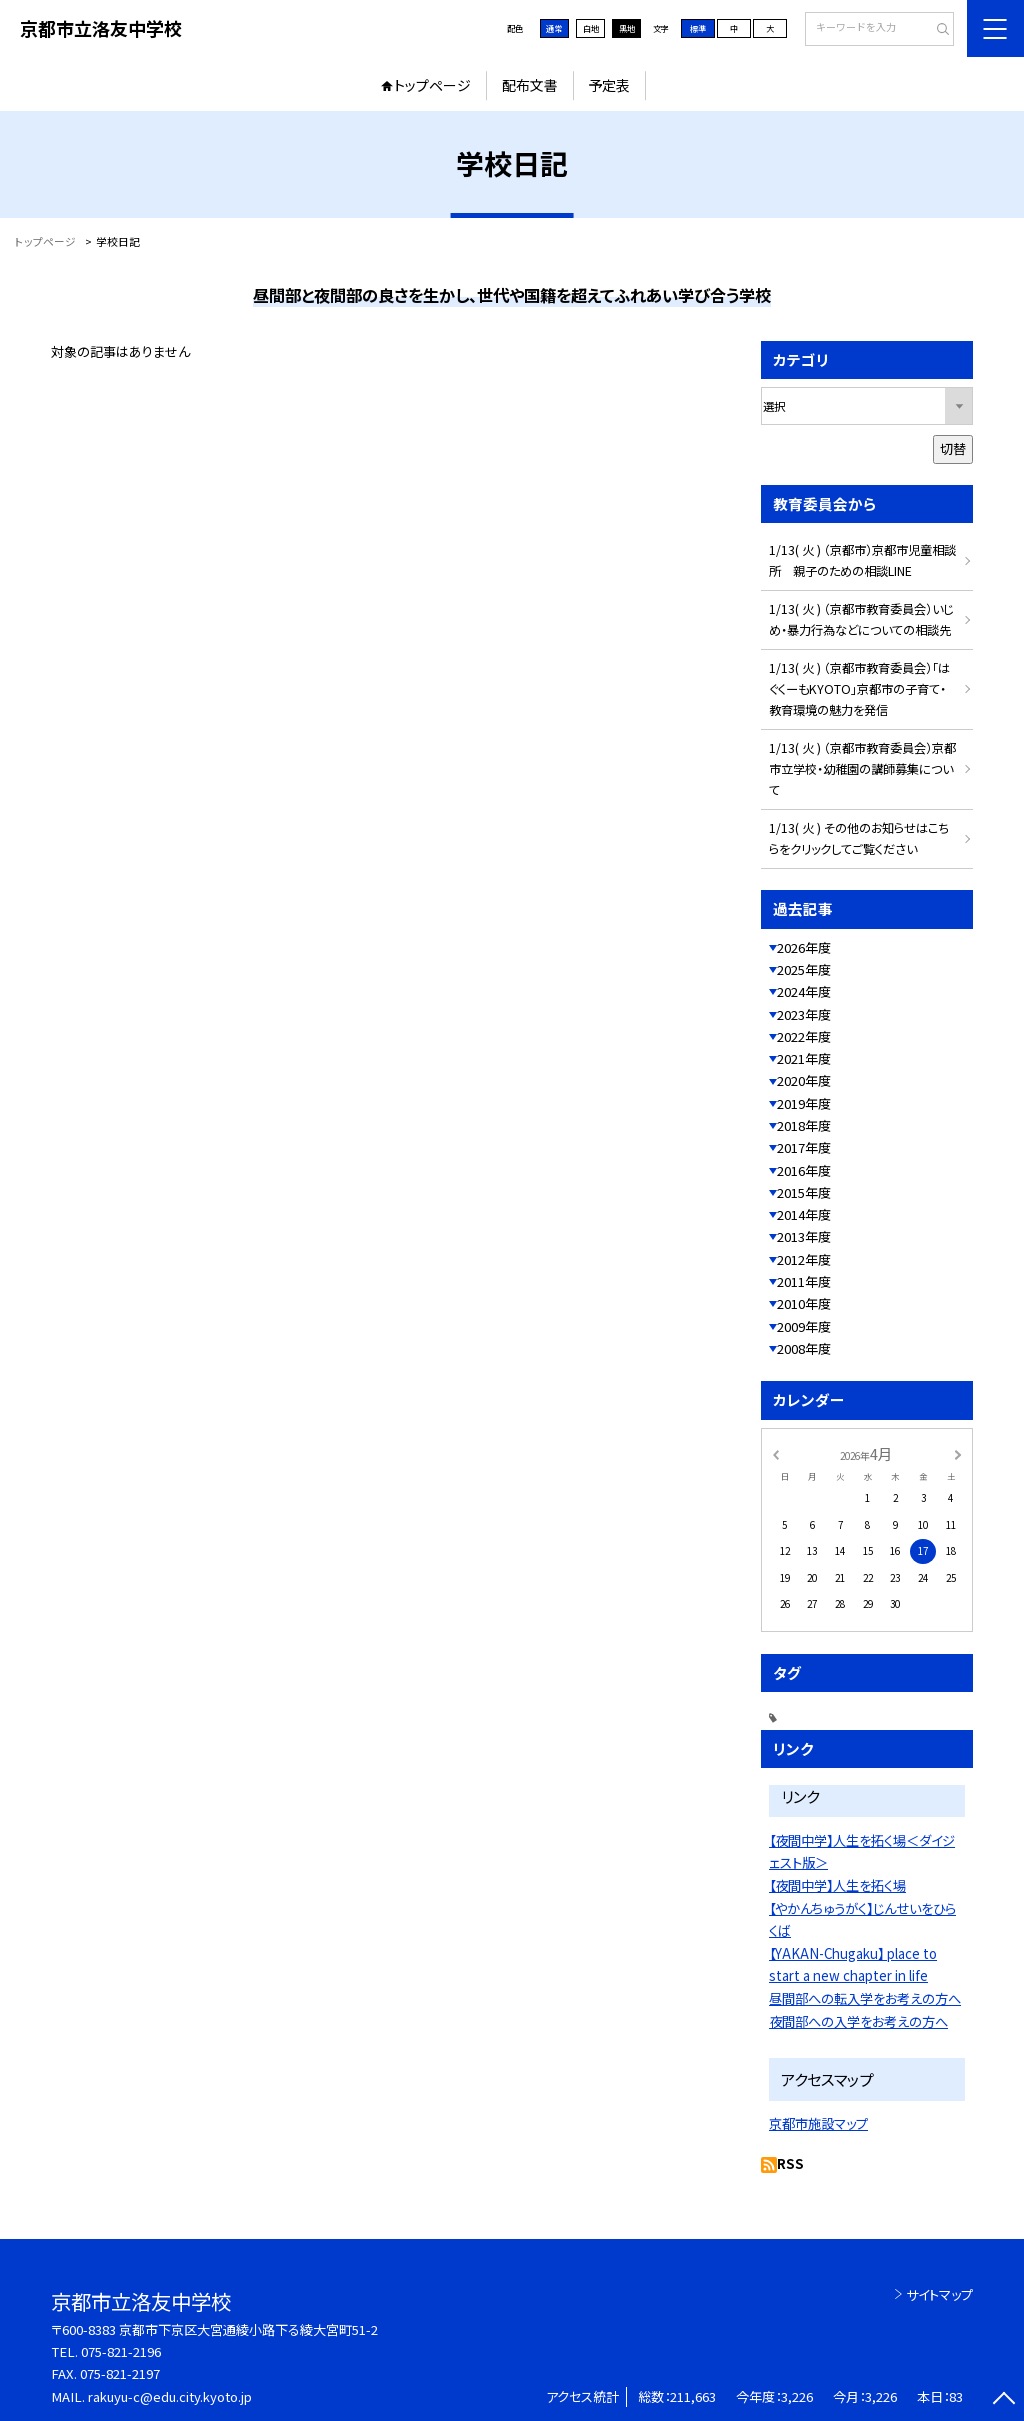 The height and width of the screenshot is (2421, 1024). Describe the element at coordinates (804, 1259) in the screenshot. I see `2012年度` at that location.